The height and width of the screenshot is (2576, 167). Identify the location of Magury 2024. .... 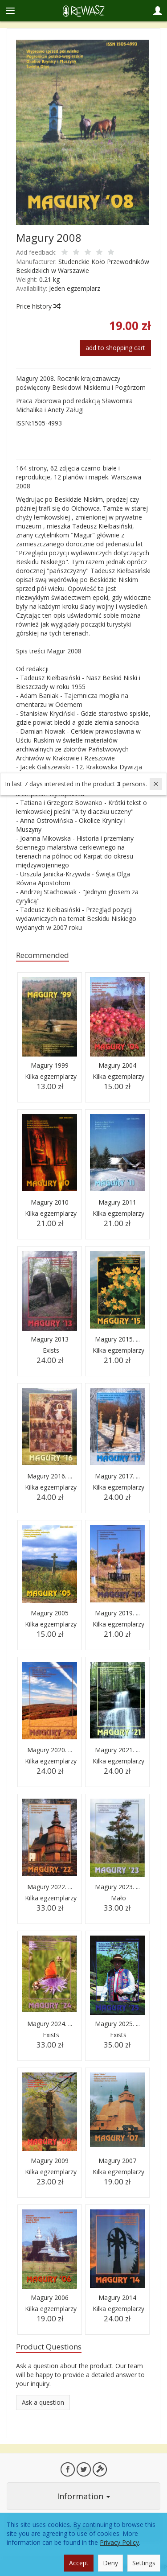
(49, 2023).